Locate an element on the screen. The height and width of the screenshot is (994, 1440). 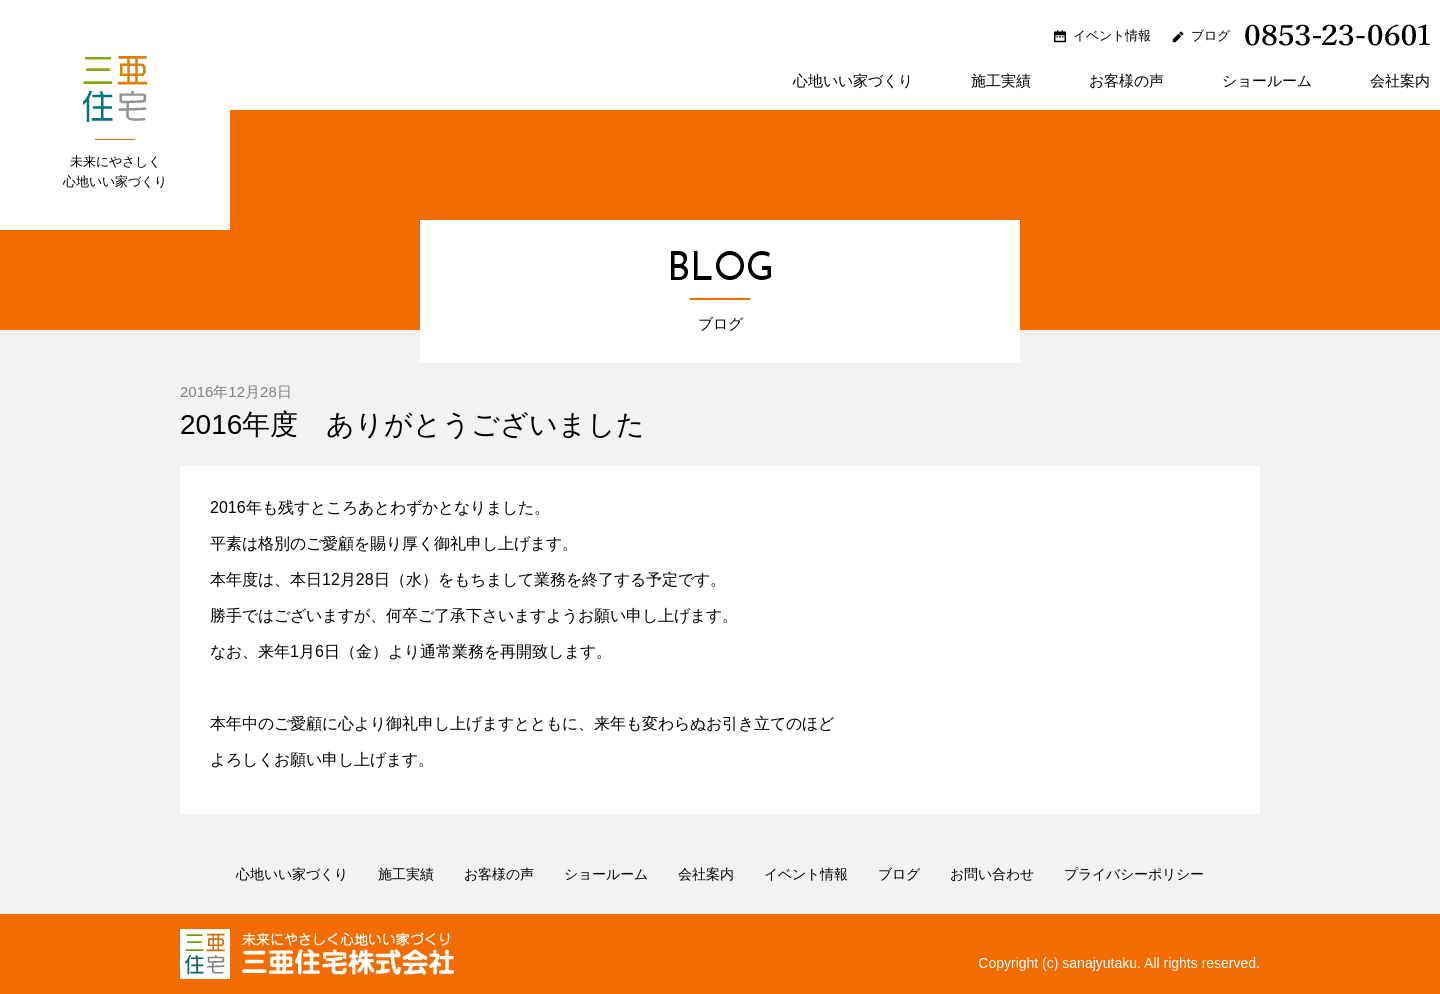
心地いい家づくり is located at coordinates (853, 81).